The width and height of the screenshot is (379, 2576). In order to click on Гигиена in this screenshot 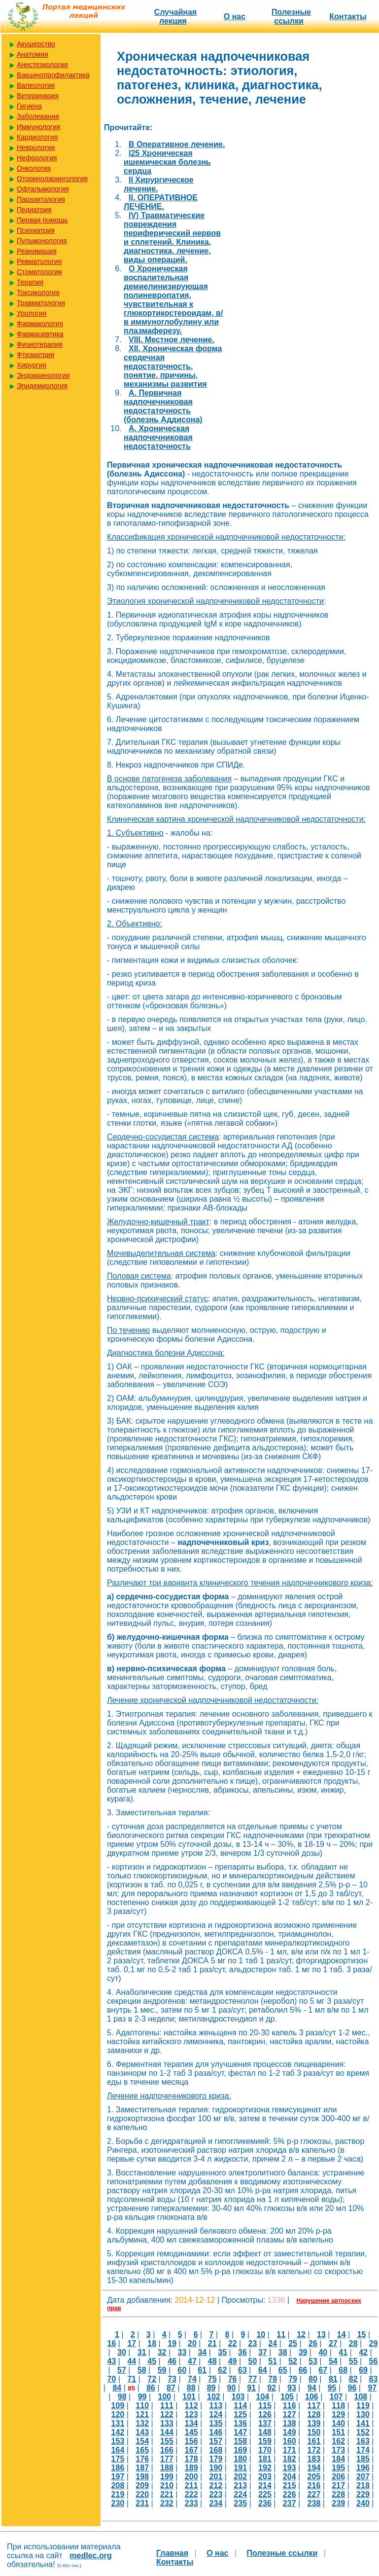, I will do `click(29, 106)`.